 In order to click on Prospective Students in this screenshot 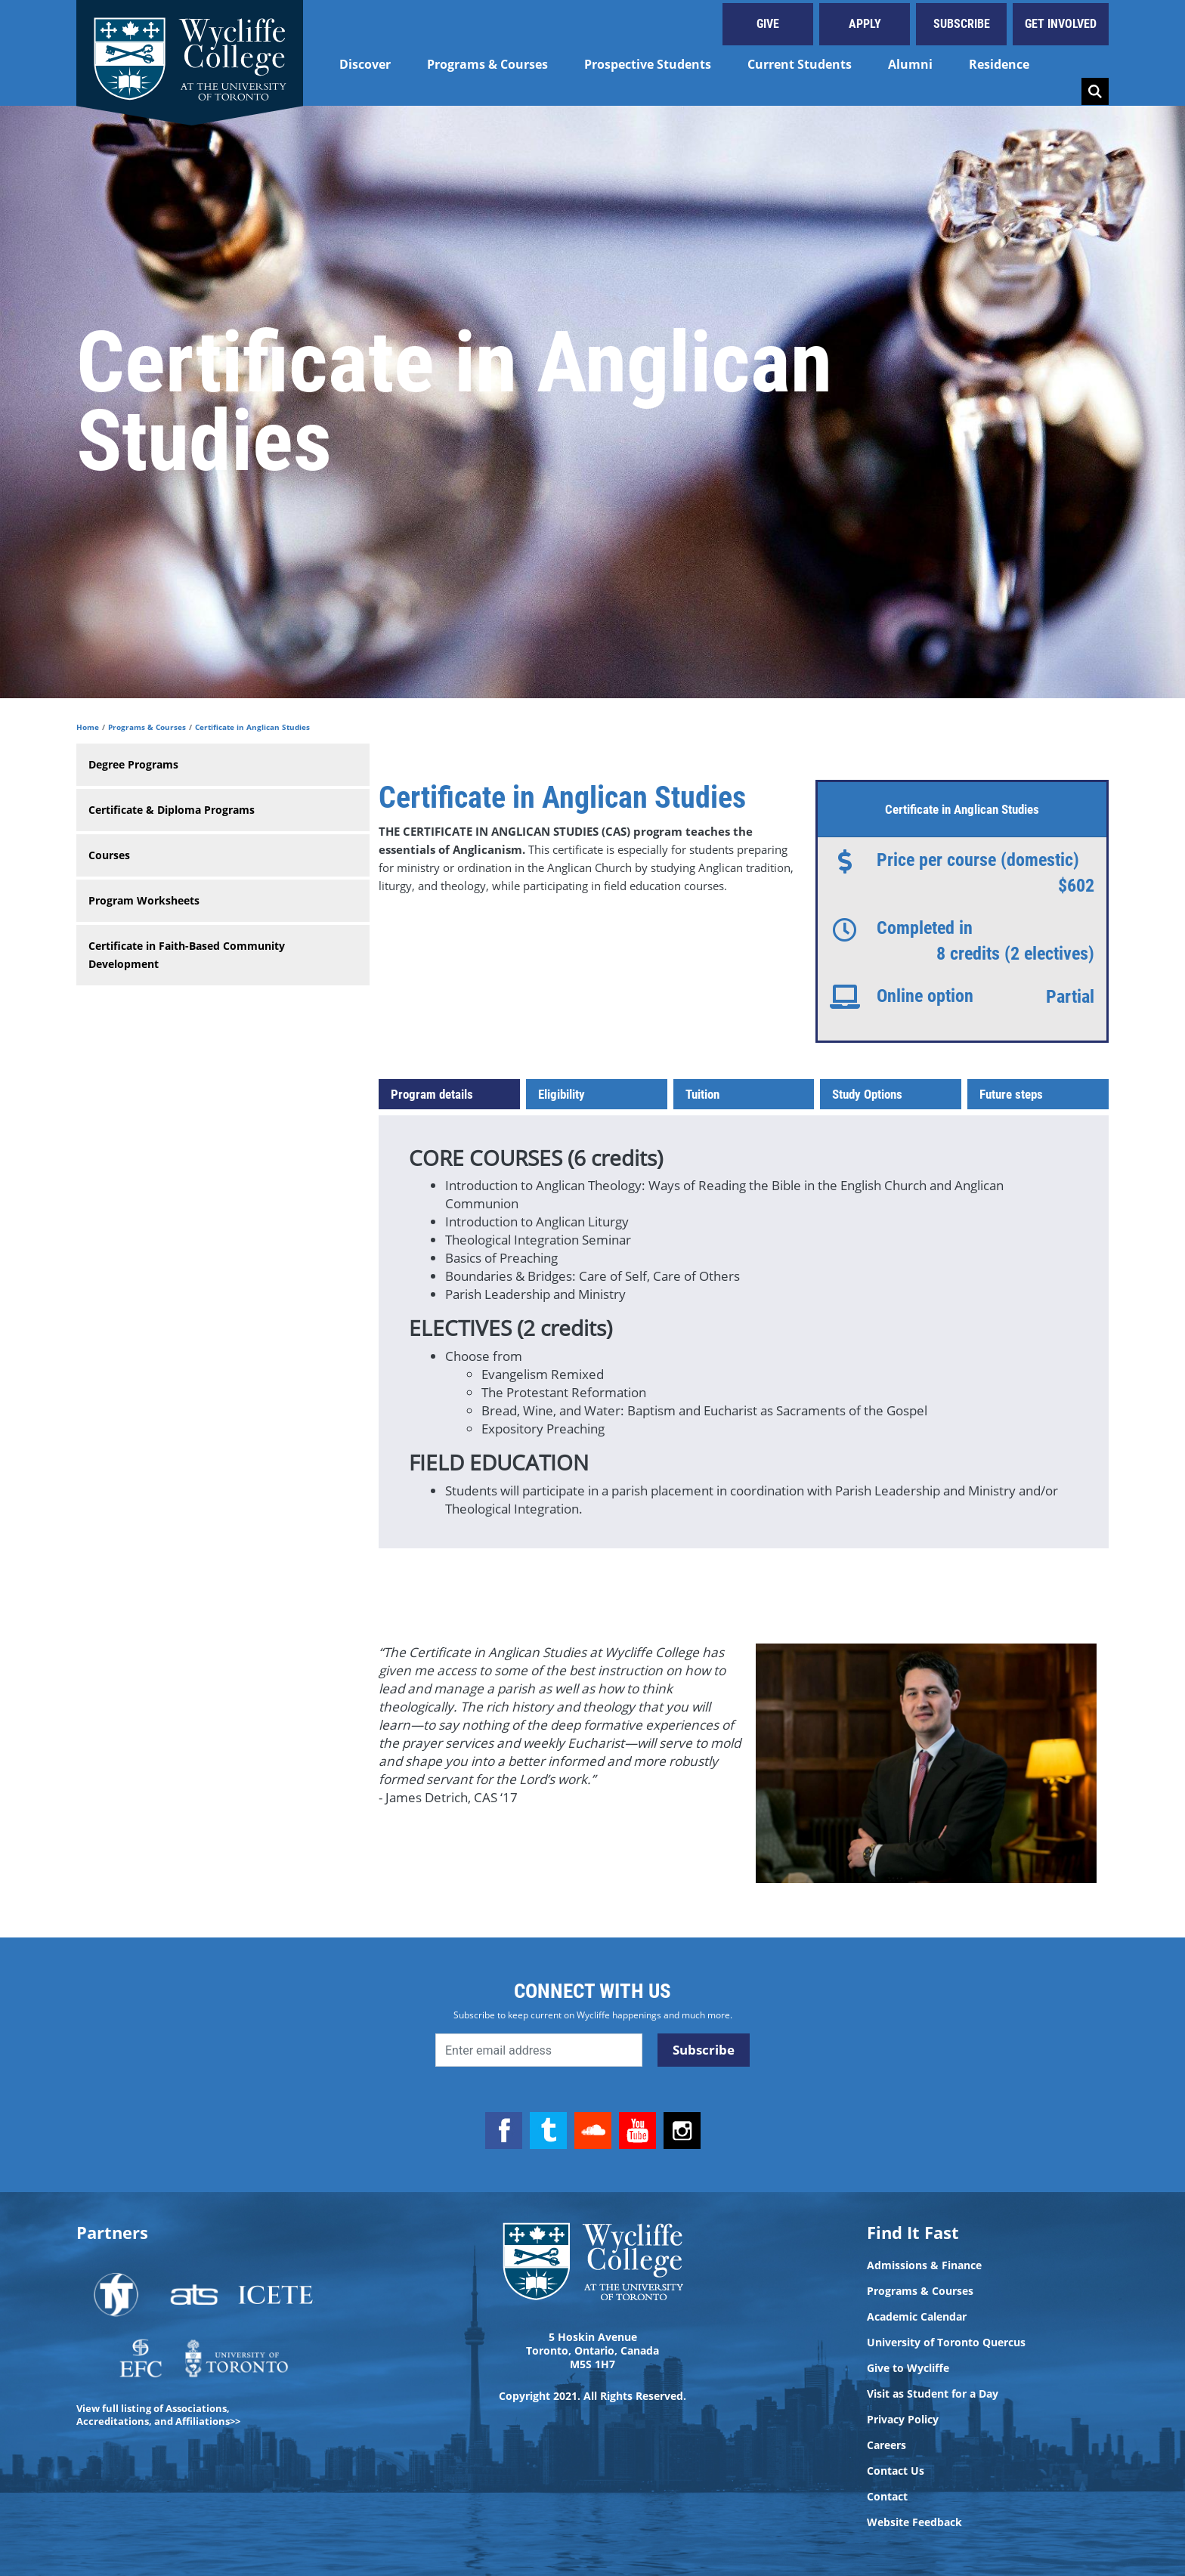, I will do `click(647, 64)`.